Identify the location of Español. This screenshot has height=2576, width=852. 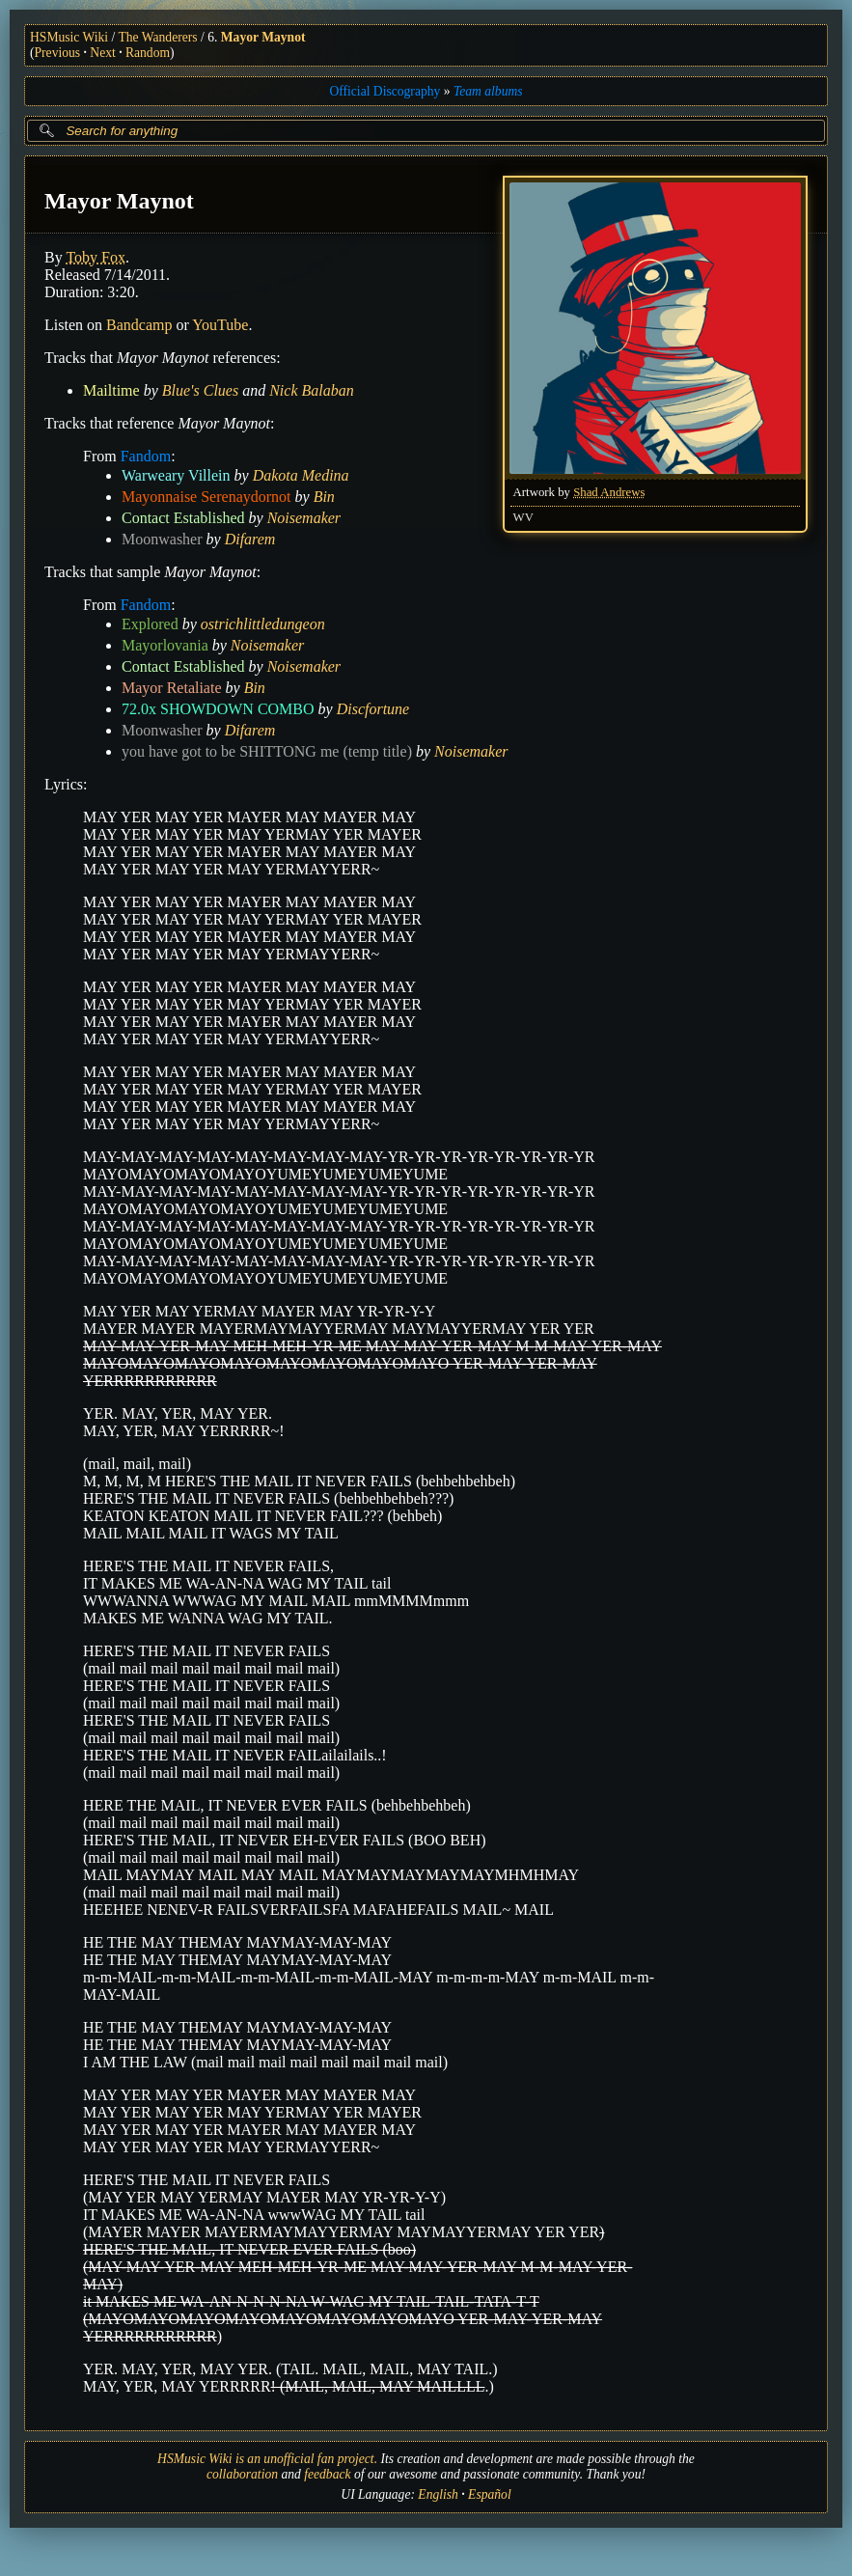
(489, 2494).